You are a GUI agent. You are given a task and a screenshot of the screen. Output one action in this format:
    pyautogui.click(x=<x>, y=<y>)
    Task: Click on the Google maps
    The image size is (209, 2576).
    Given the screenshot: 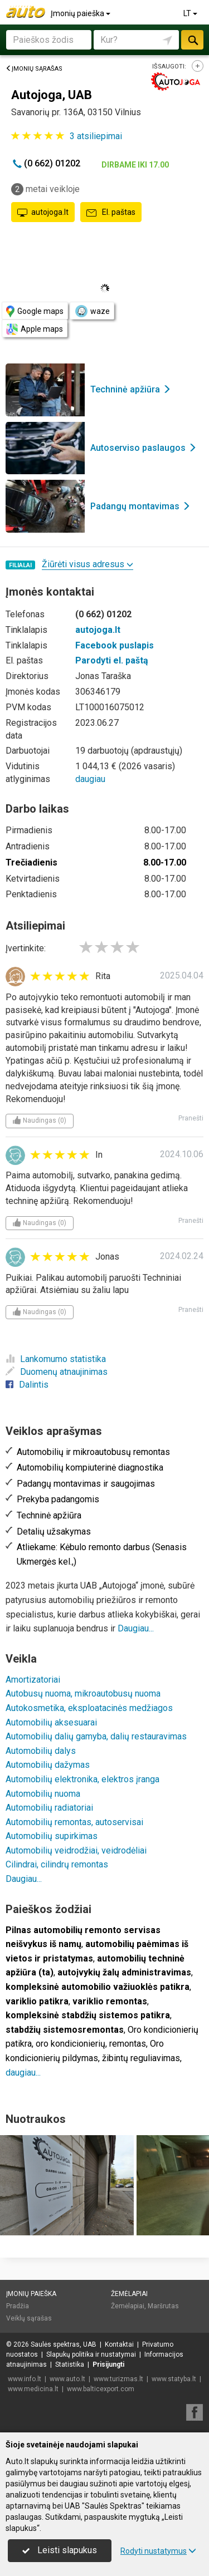 What is the action you would take?
    pyautogui.click(x=35, y=311)
    